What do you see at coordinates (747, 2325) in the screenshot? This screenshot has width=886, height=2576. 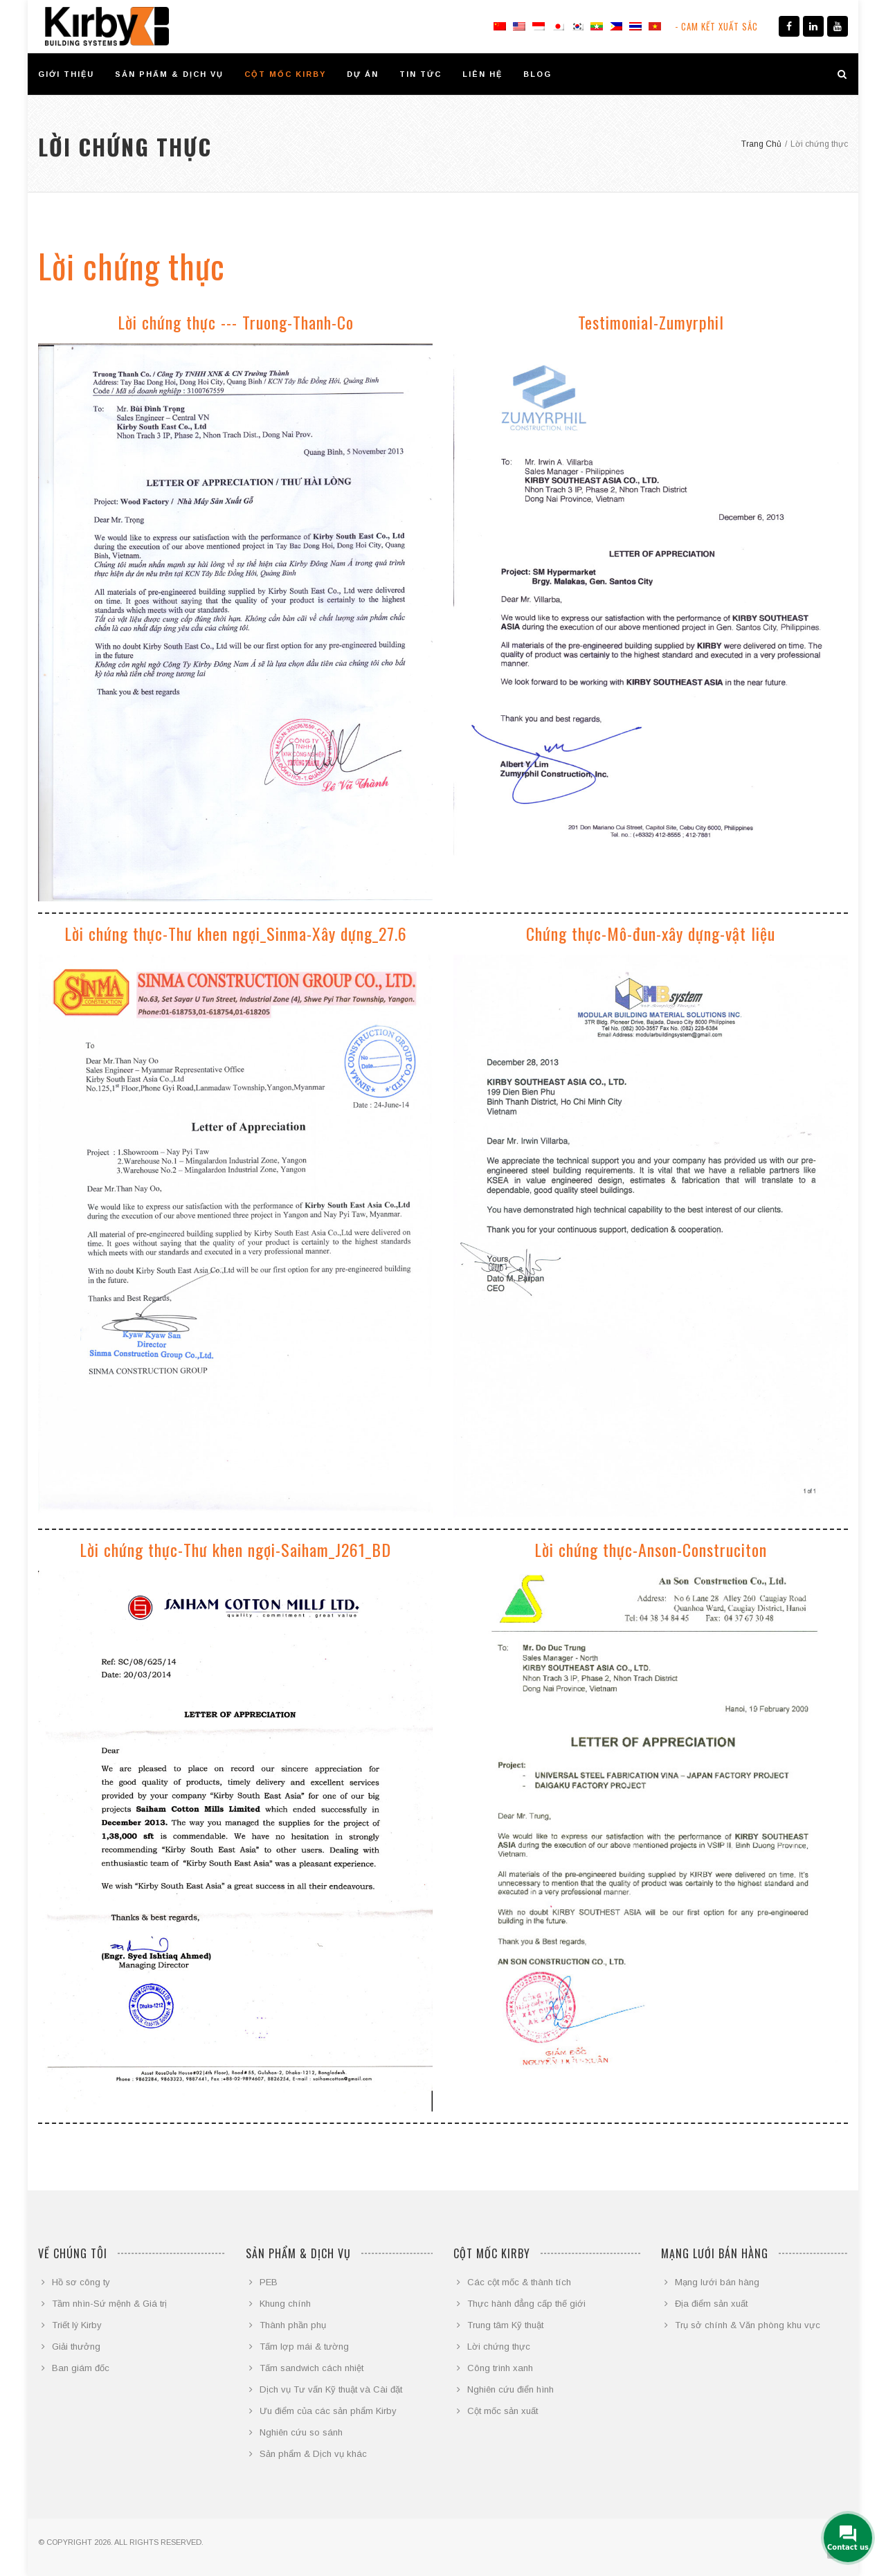 I see `Trụ sở chính & Văn phòng khu vực` at bounding box center [747, 2325].